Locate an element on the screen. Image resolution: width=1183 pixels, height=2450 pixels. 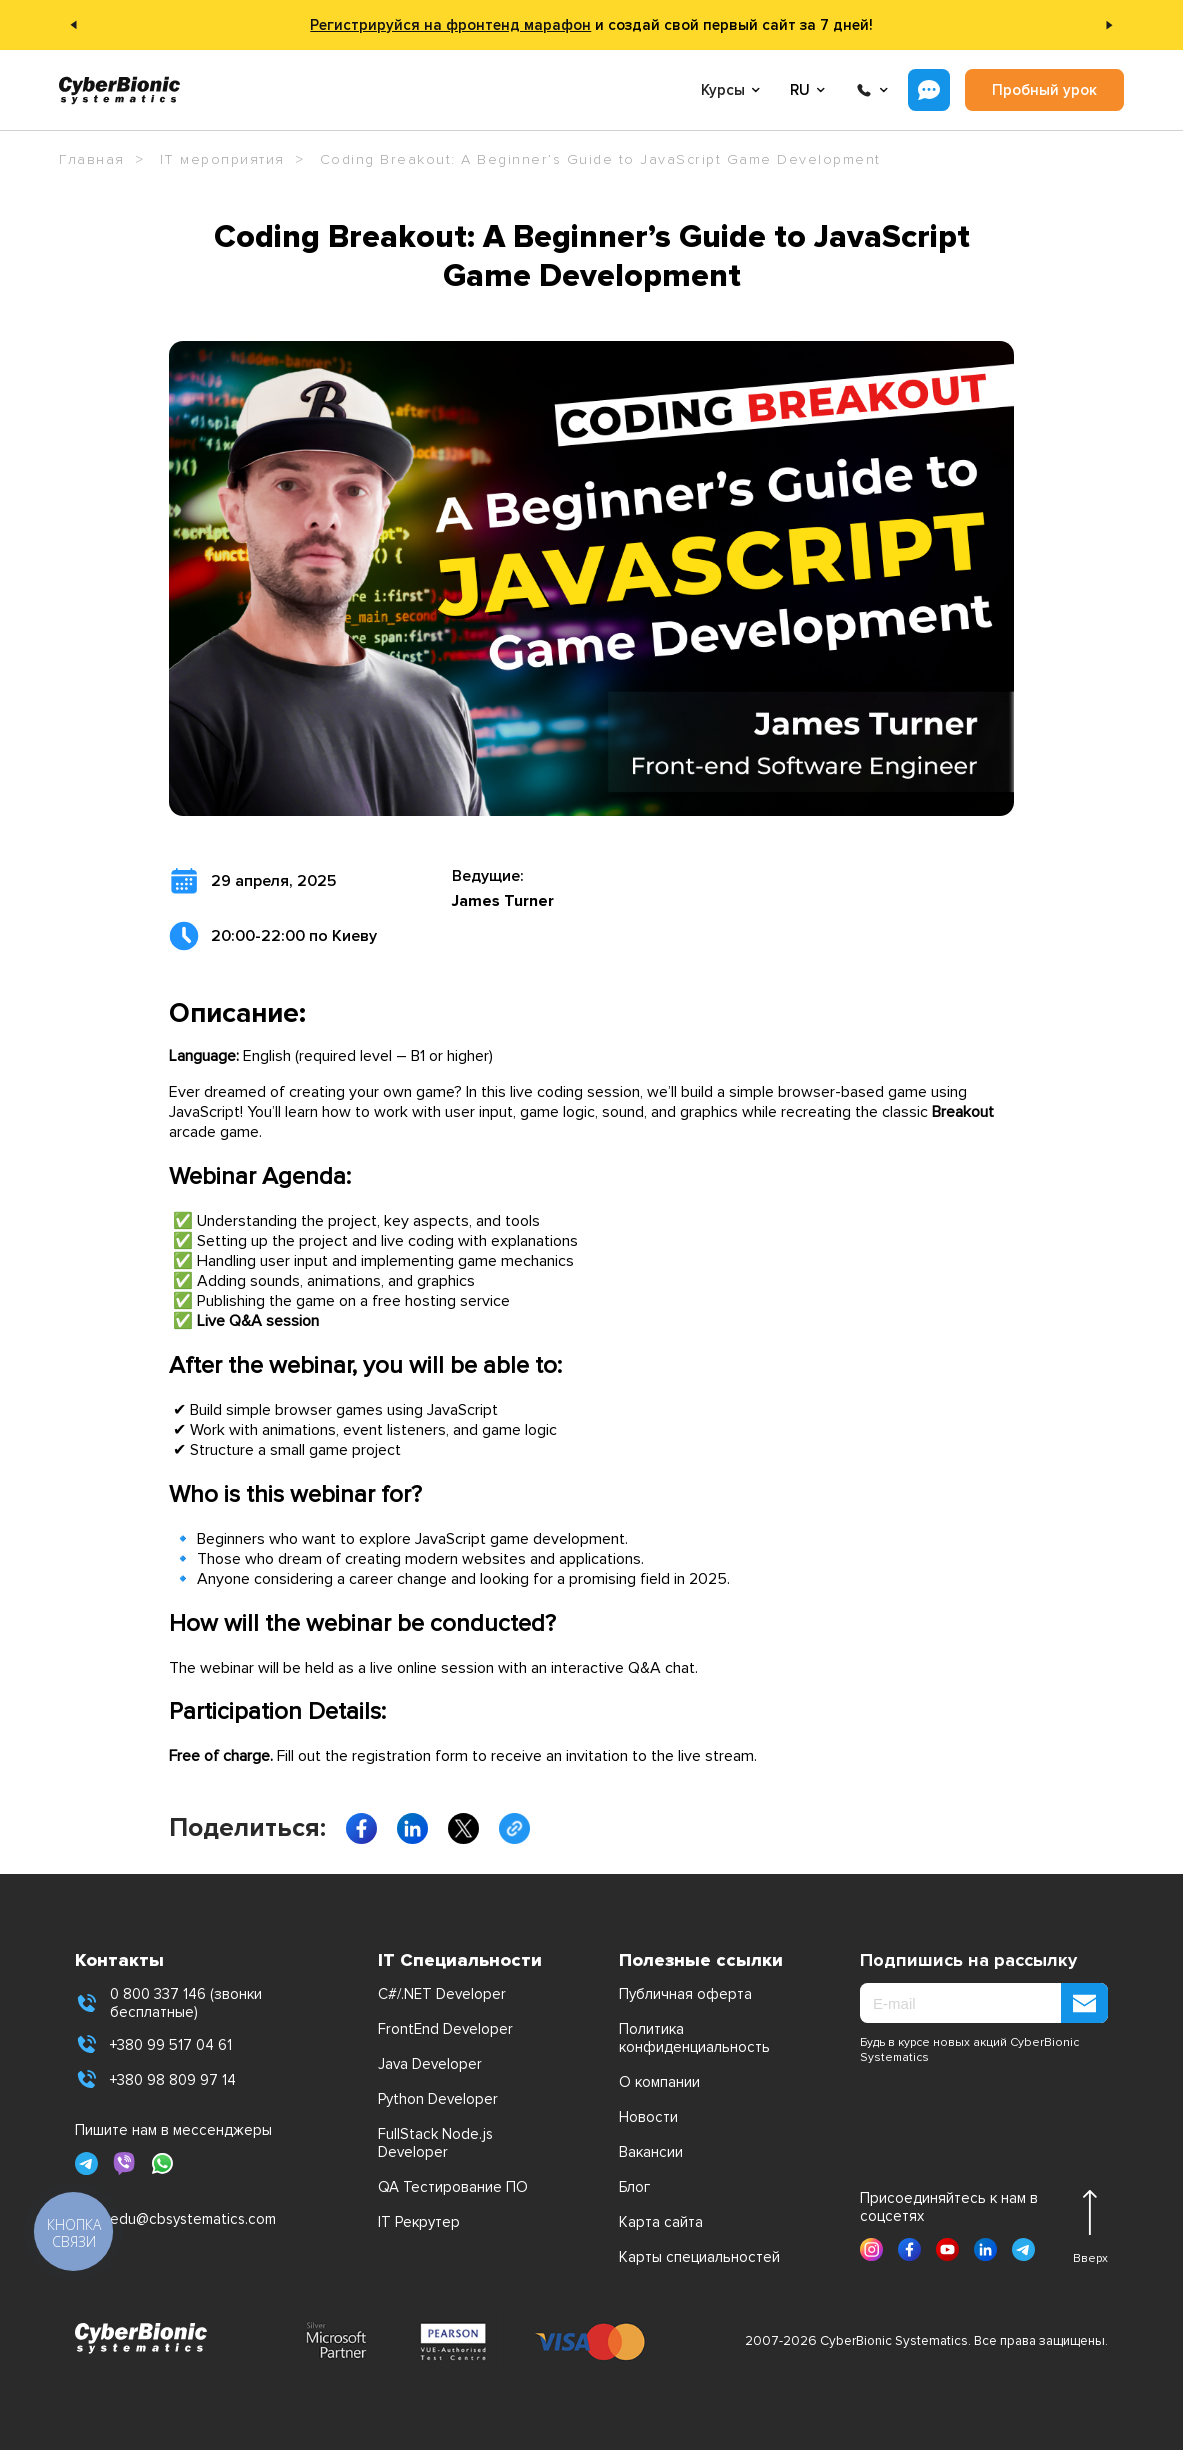
Блог is located at coordinates (634, 2187).